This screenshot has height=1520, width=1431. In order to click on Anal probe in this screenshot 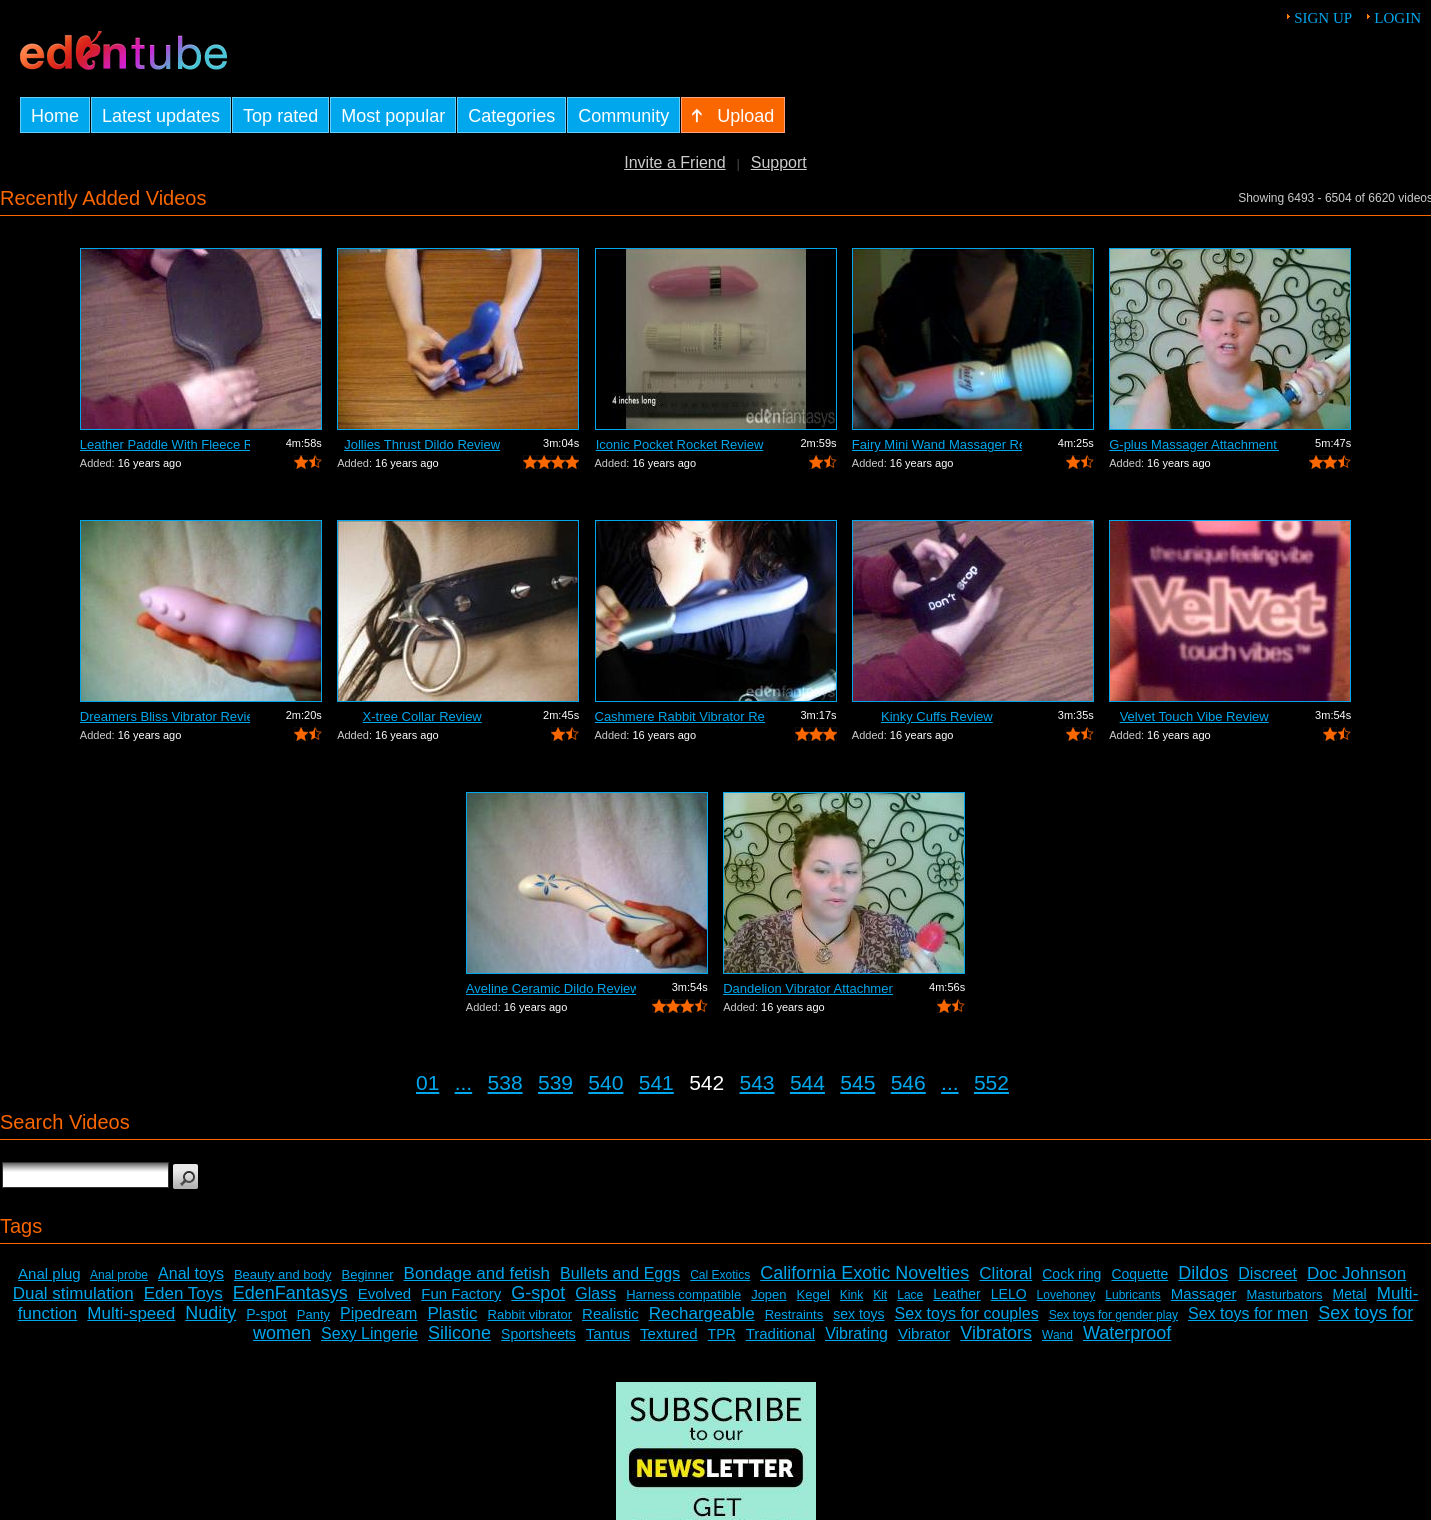, I will do `click(119, 1275)`.